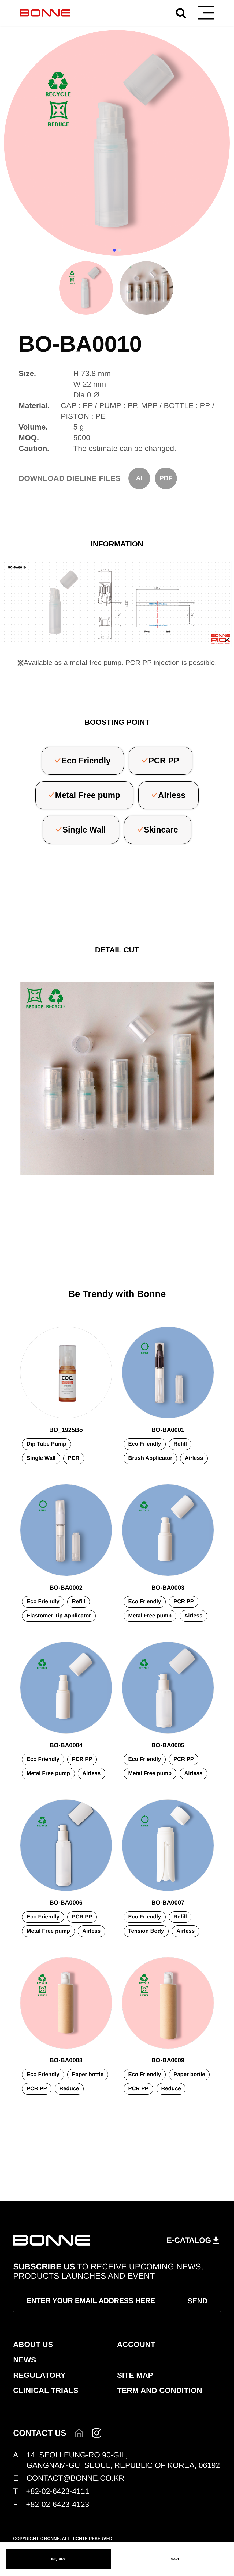 The width and height of the screenshot is (234, 2576). What do you see at coordinates (159, 2390) in the screenshot?
I see `TERM AND CONDITION` at bounding box center [159, 2390].